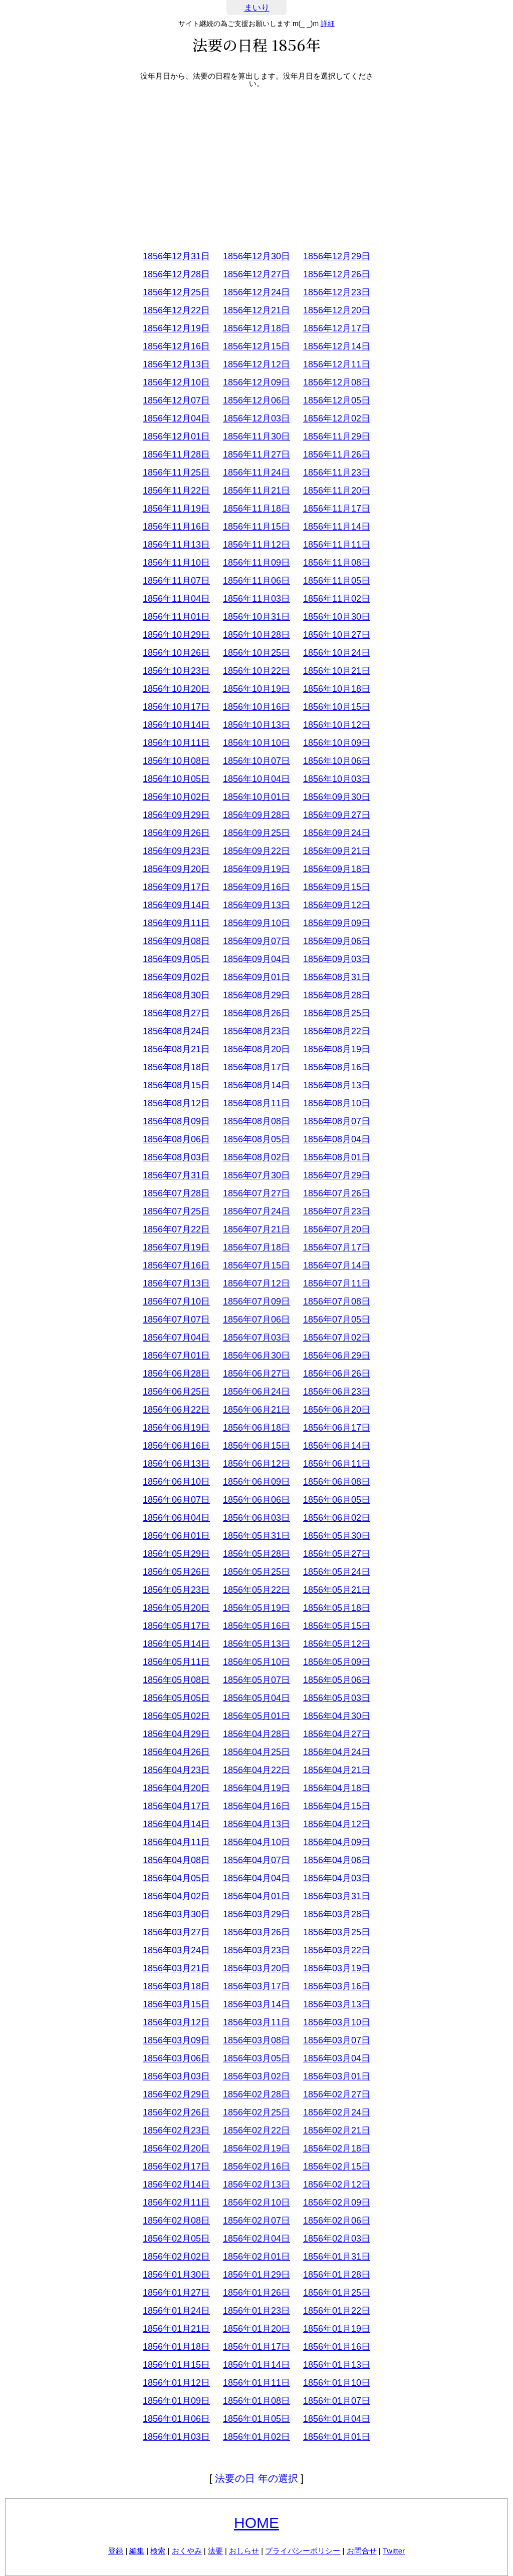 Image resolution: width=513 pixels, height=2576 pixels. What do you see at coordinates (336, 1860) in the screenshot?
I see `1856年04月06日` at bounding box center [336, 1860].